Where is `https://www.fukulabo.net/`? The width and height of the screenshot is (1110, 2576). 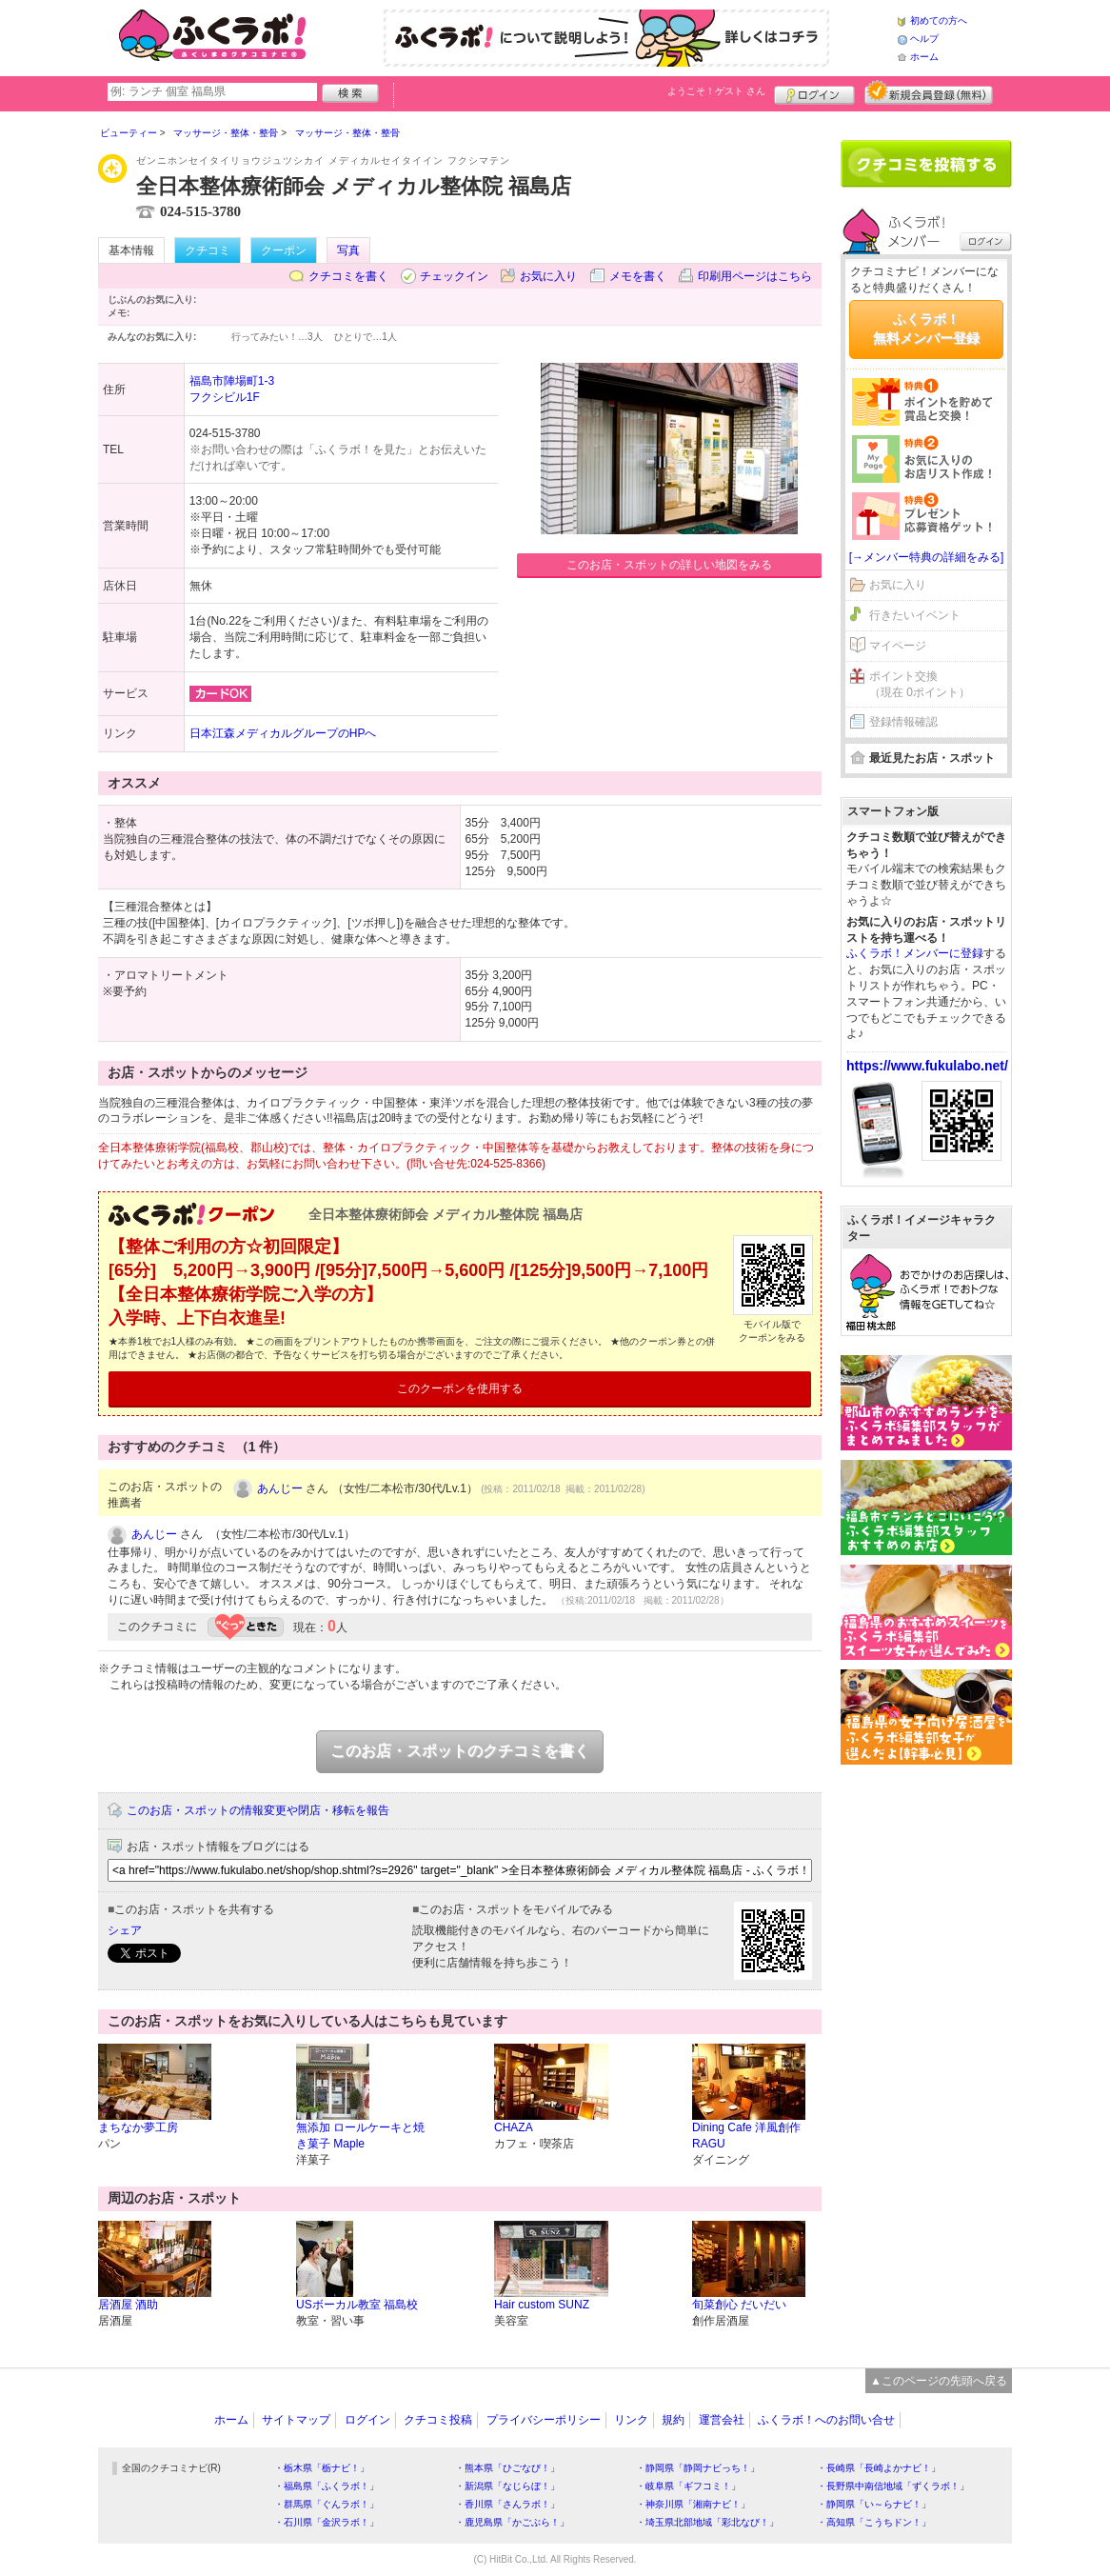 https://www.fukulabo.net/ is located at coordinates (927, 1065).